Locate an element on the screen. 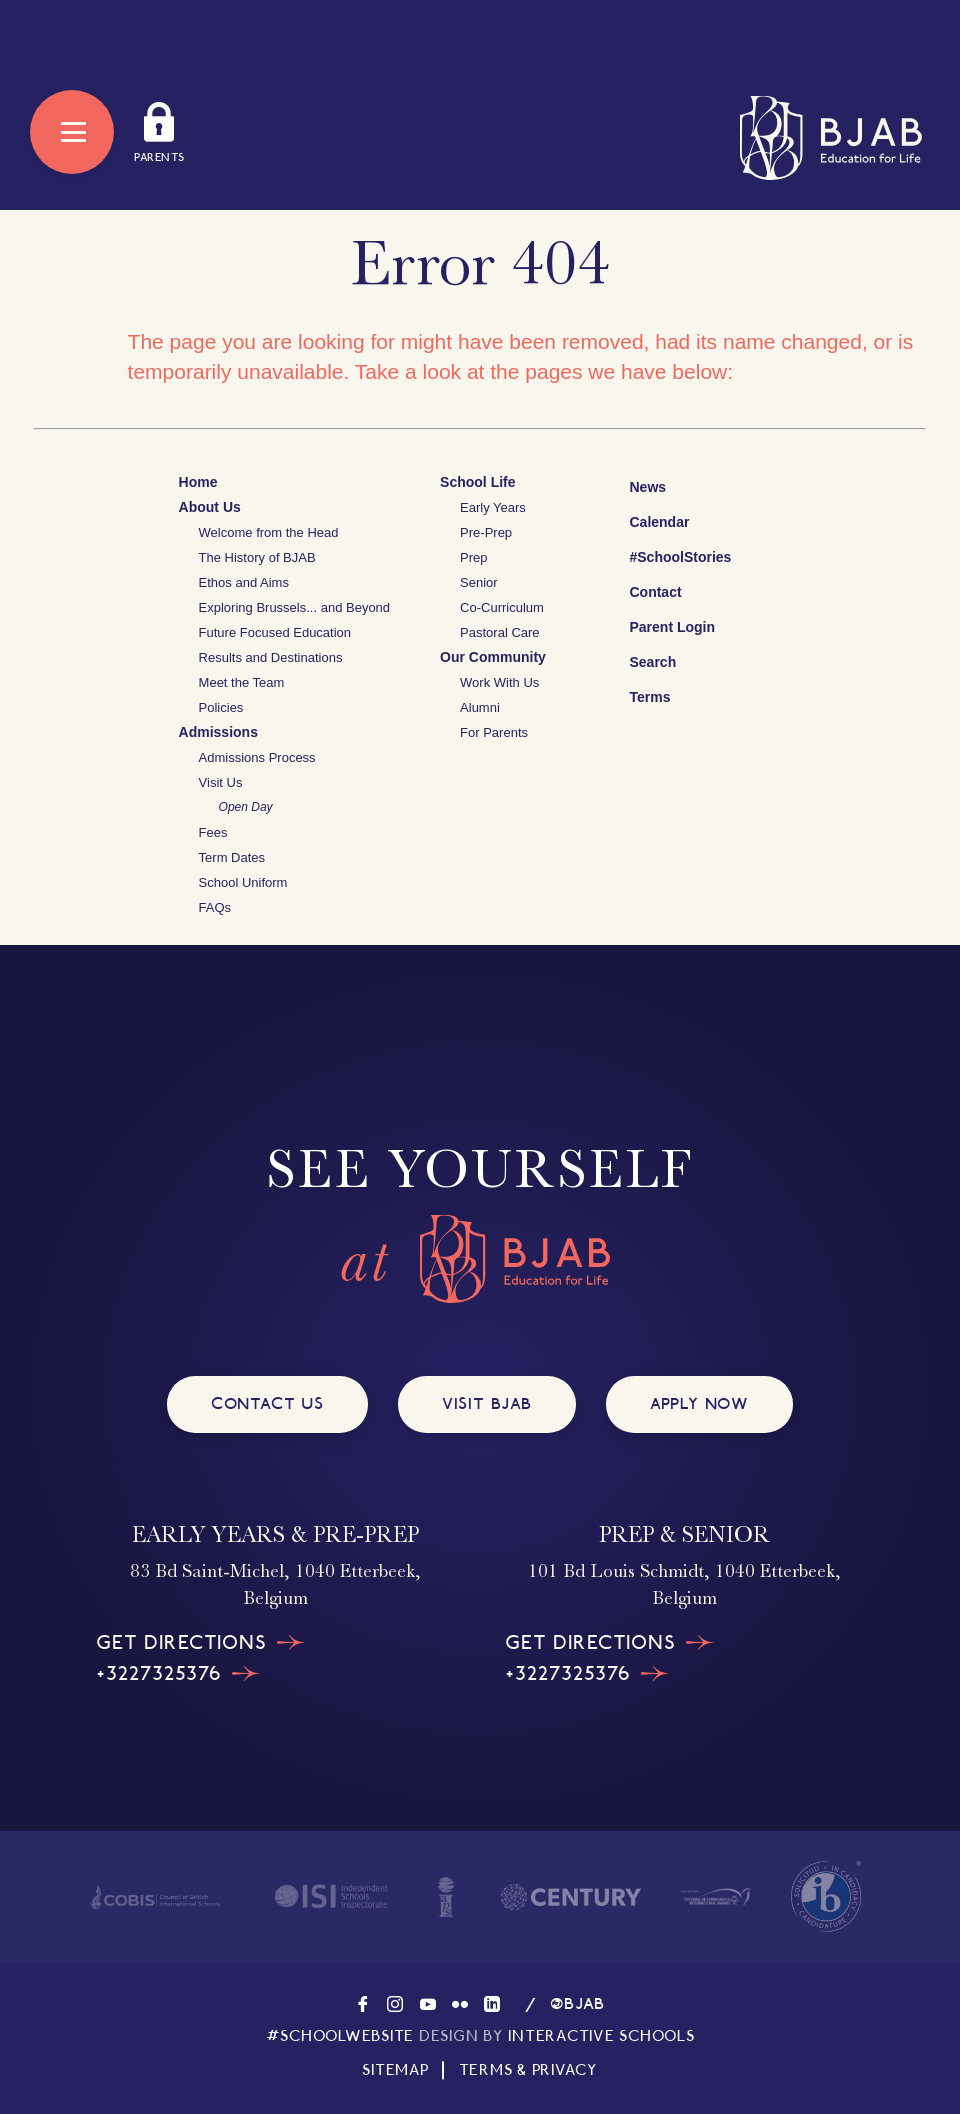 The image size is (960, 2114). SITEMAP is located at coordinates (395, 2070).